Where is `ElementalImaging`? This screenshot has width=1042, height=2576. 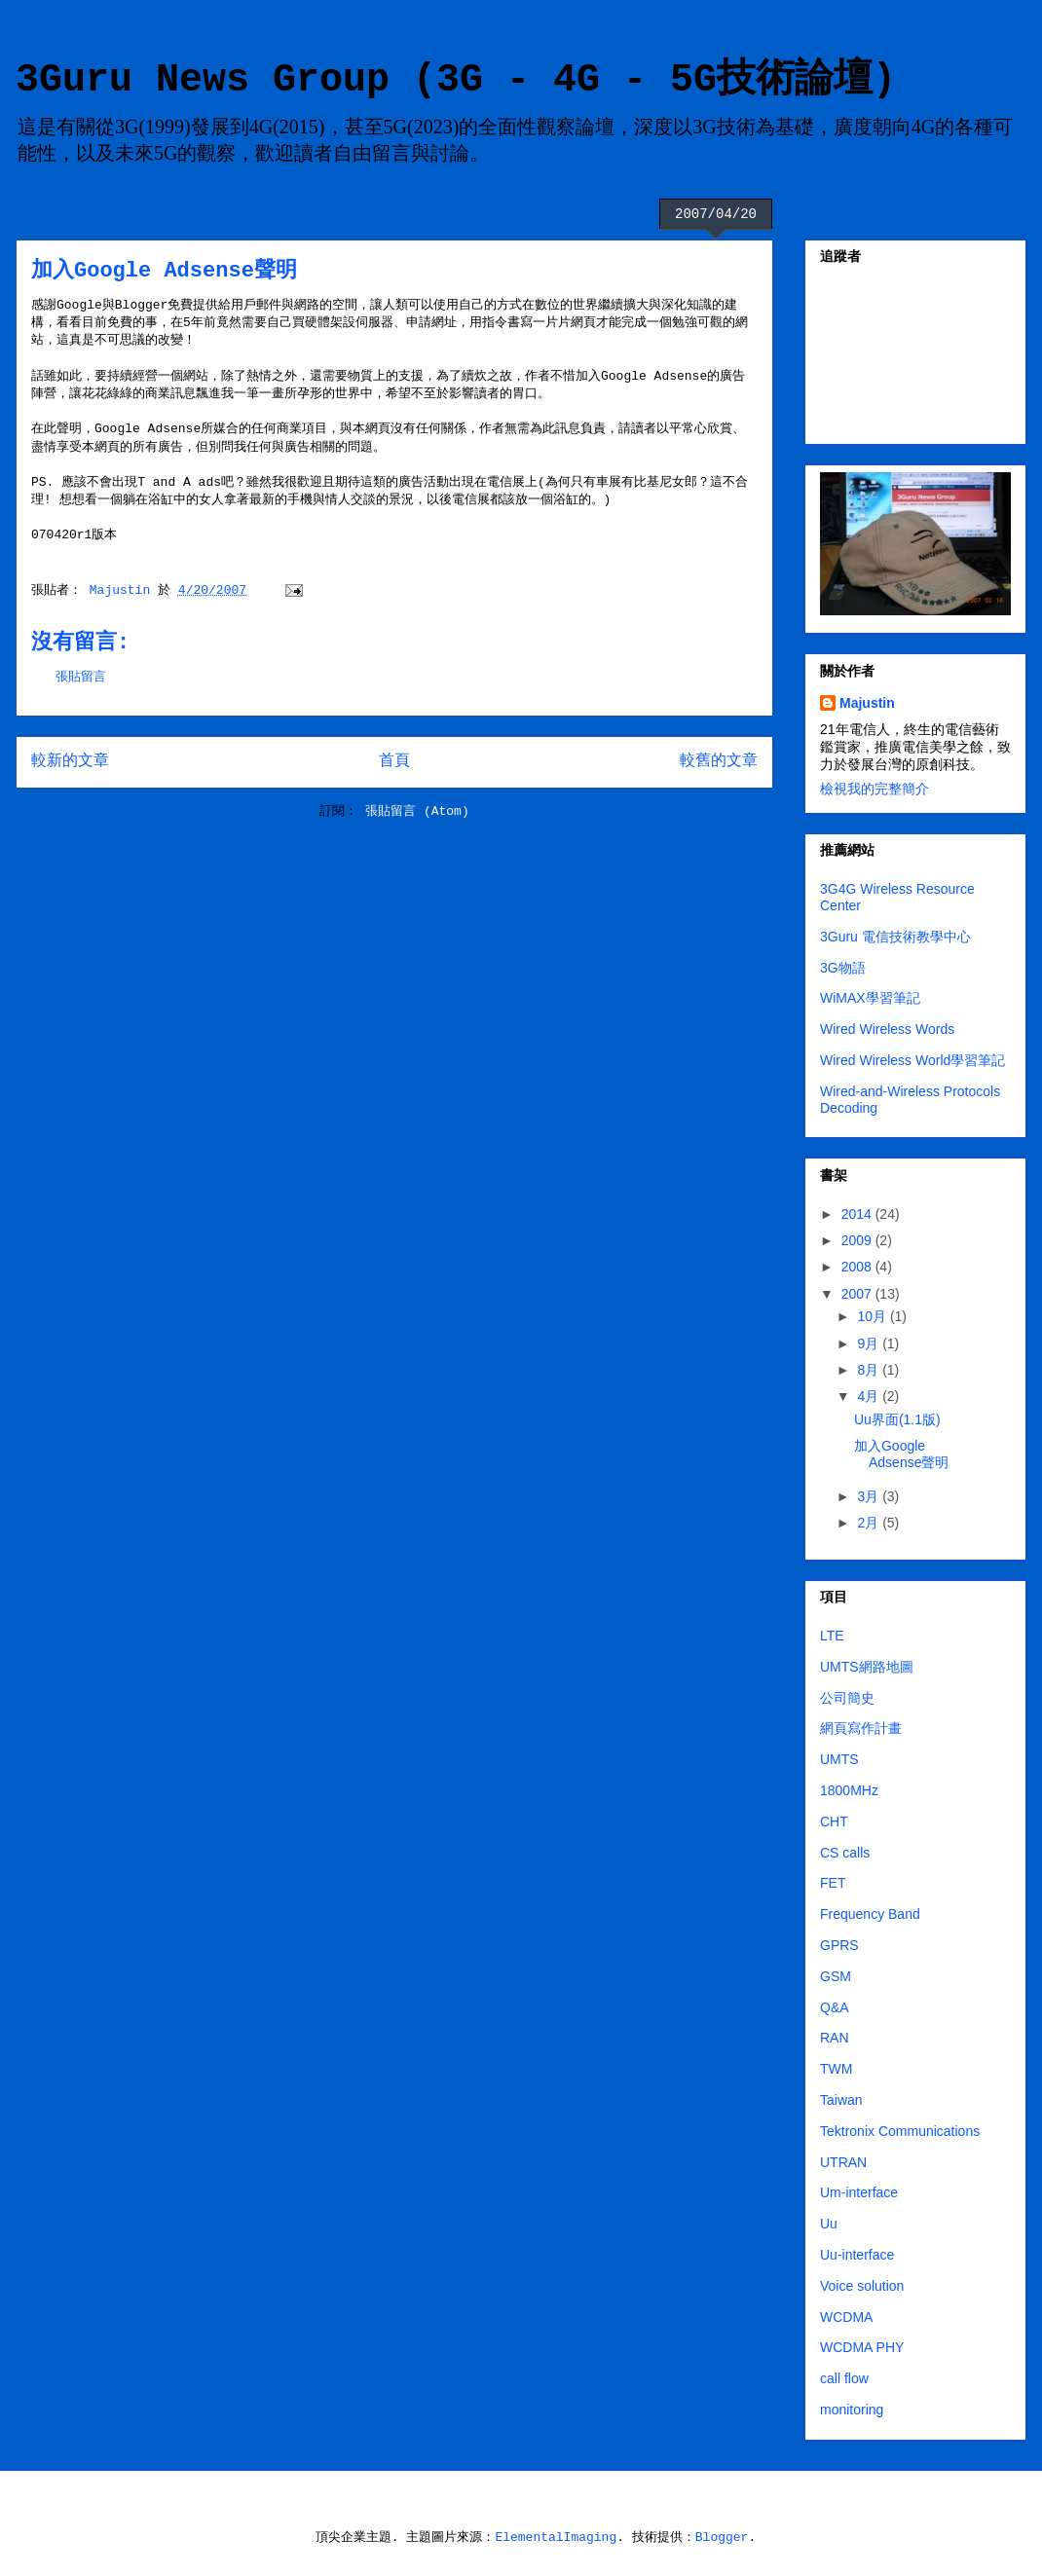
ElementalImaging is located at coordinates (555, 2537).